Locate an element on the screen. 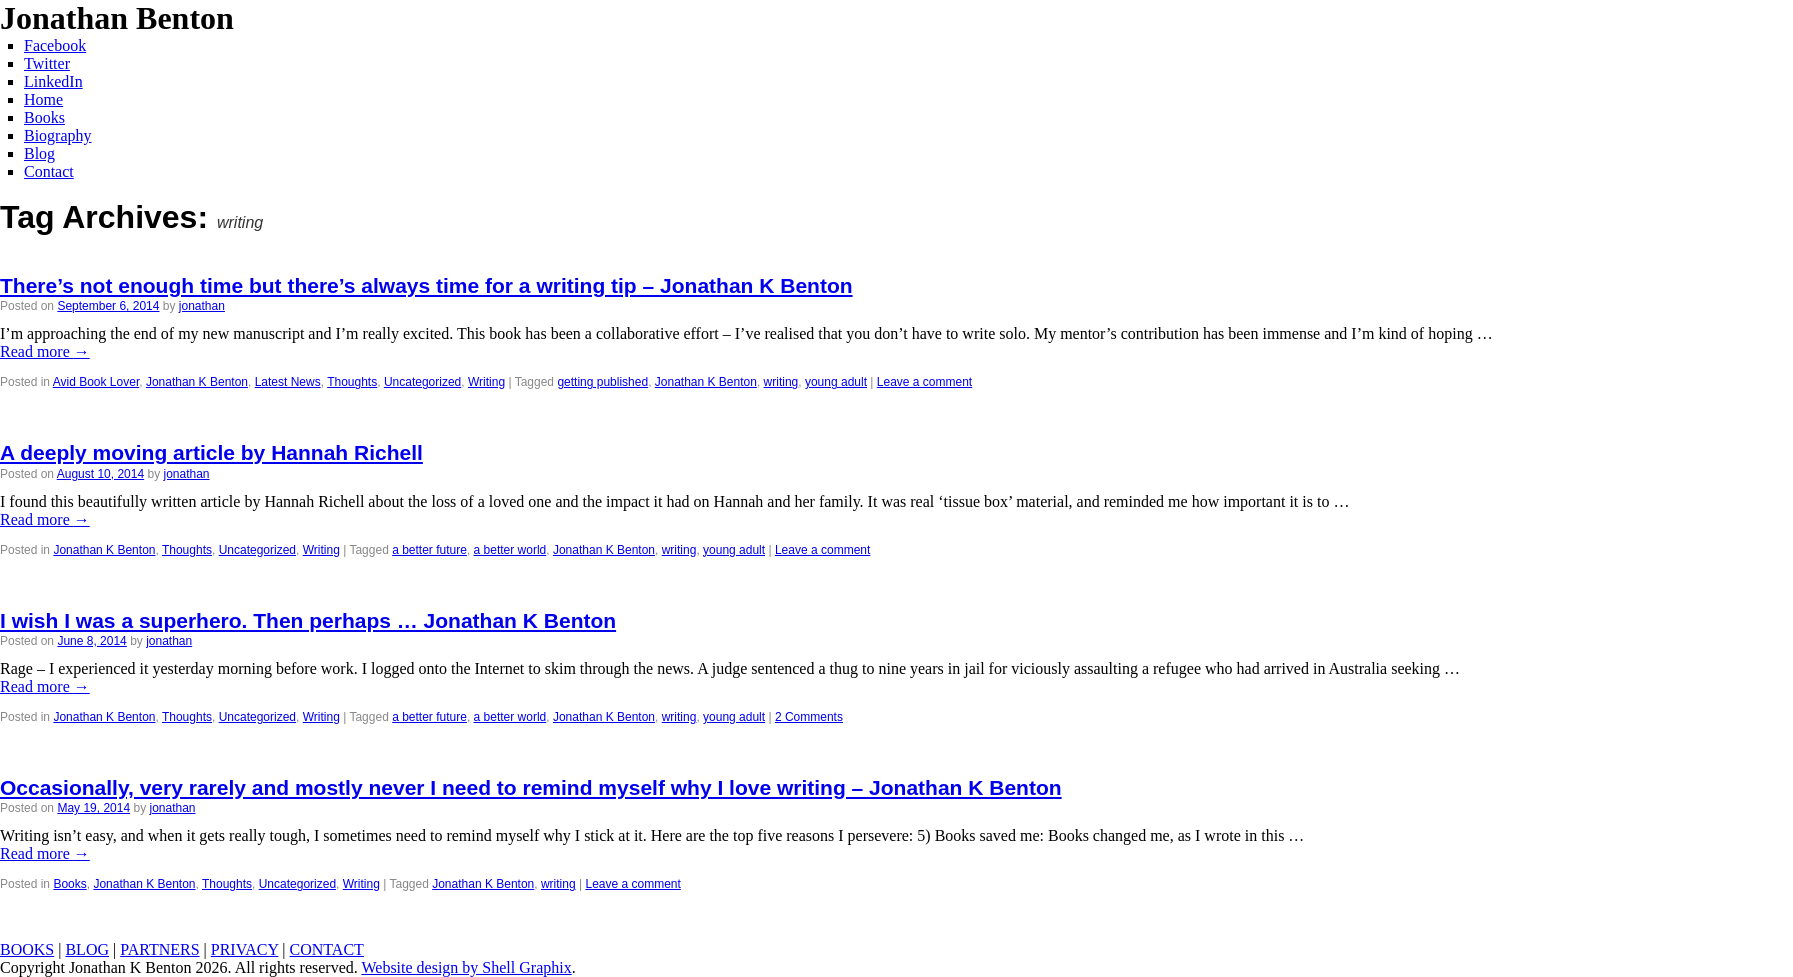 The height and width of the screenshot is (977, 1793). writing is located at coordinates (781, 382).